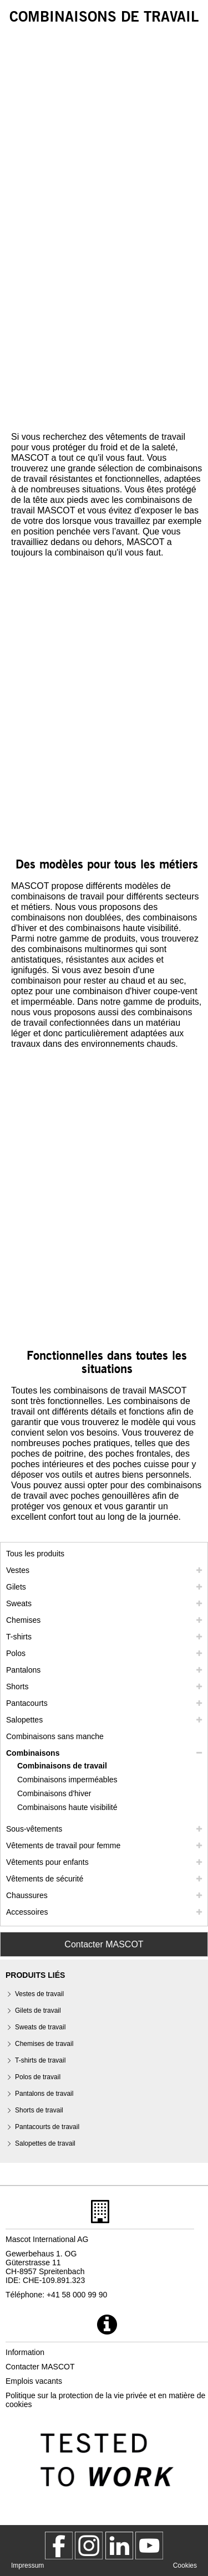 The height and width of the screenshot is (2576, 208). Describe the element at coordinates (27, 1703) in the screenshot. I see `Pantacourts [pantacourts]` at that location.